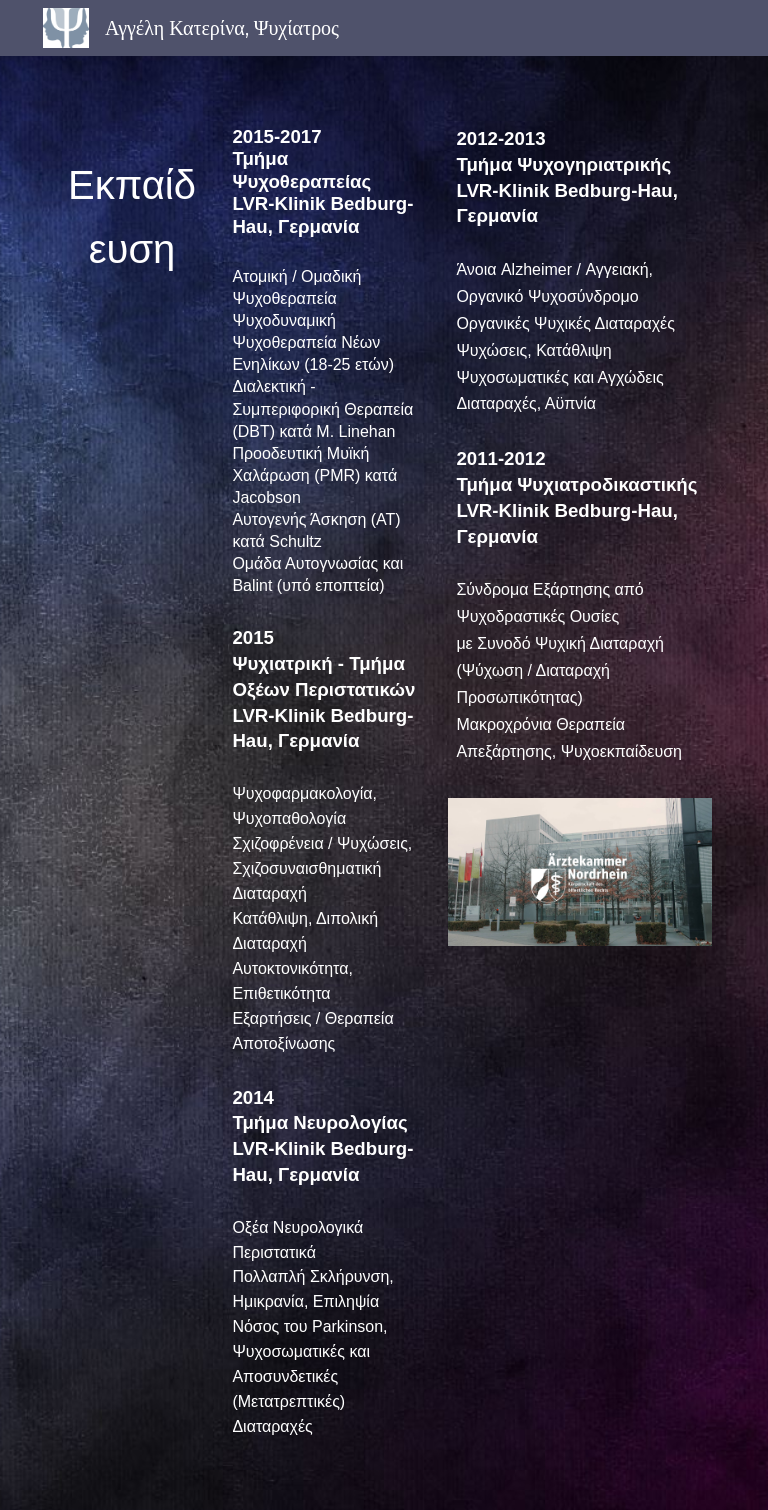 This screenshot has height=1510, width=768. Describe the element at coordinates (131, 209) in the screenshot. I see `[main]` at that location.